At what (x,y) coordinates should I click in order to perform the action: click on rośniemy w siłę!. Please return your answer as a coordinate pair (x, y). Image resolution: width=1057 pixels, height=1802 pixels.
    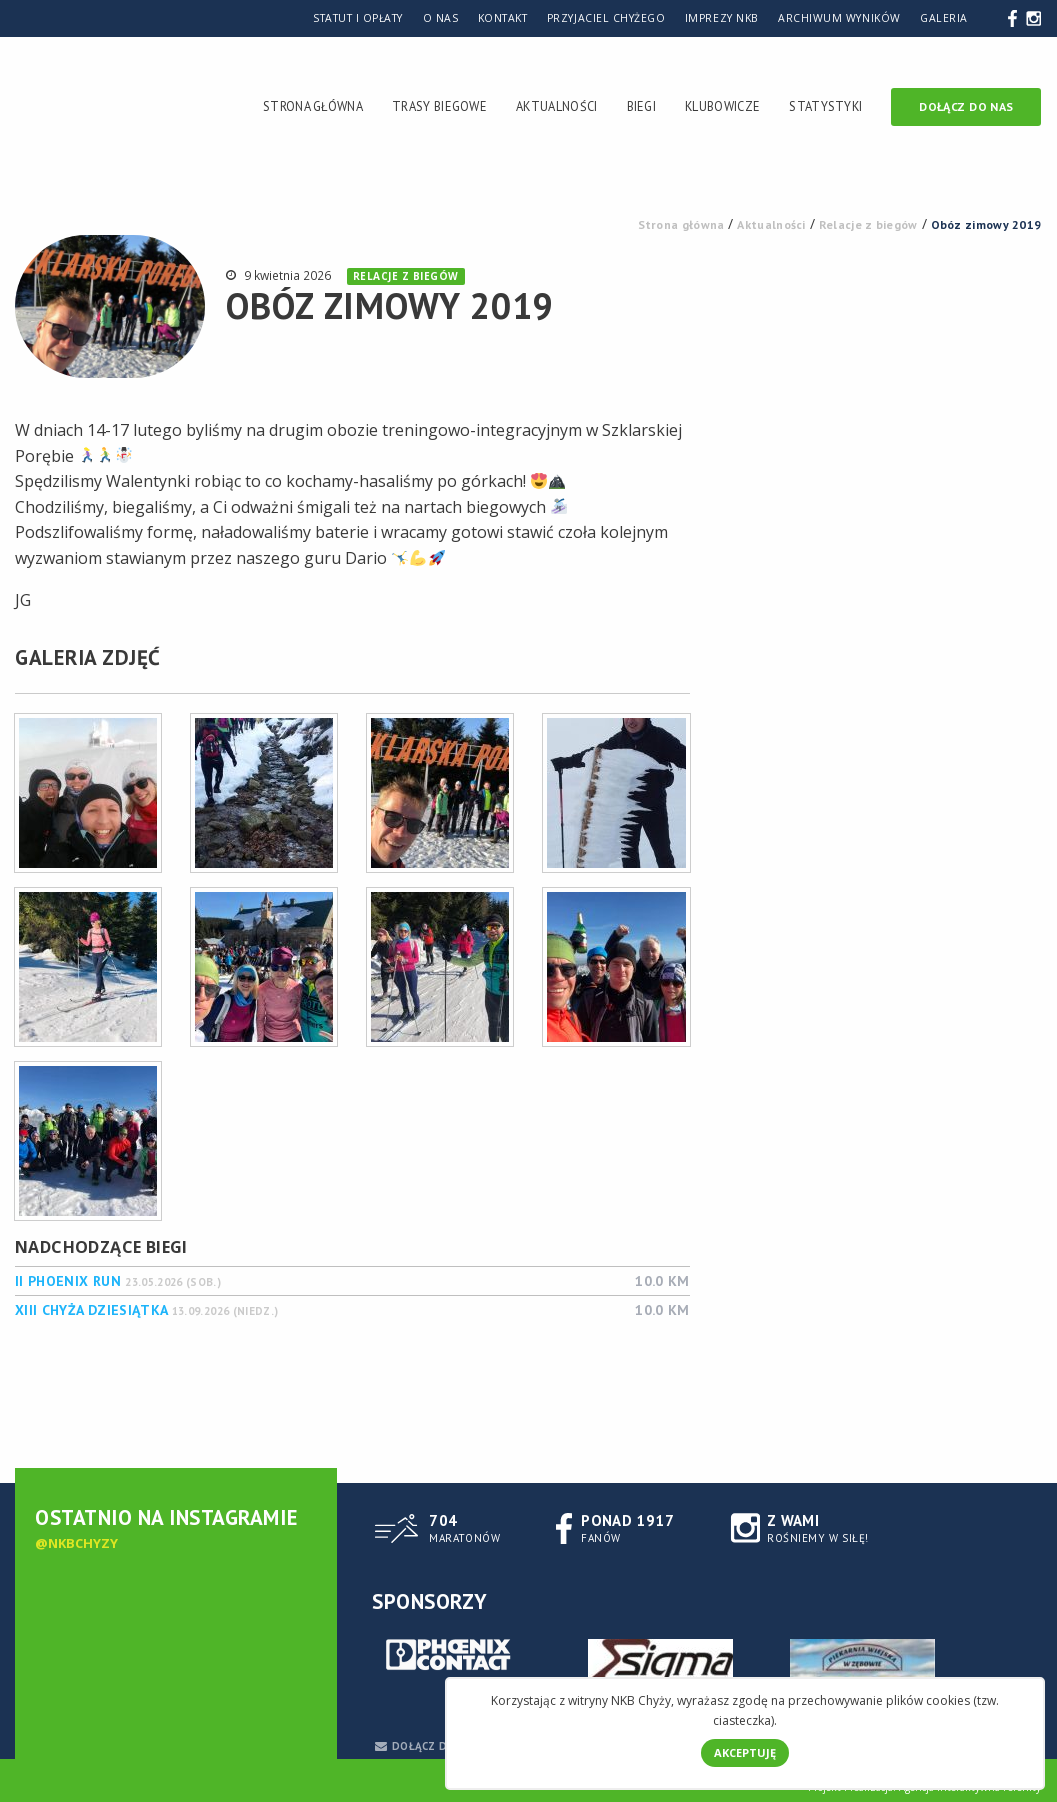
    Looking at the image, I should click on (818, 1527).